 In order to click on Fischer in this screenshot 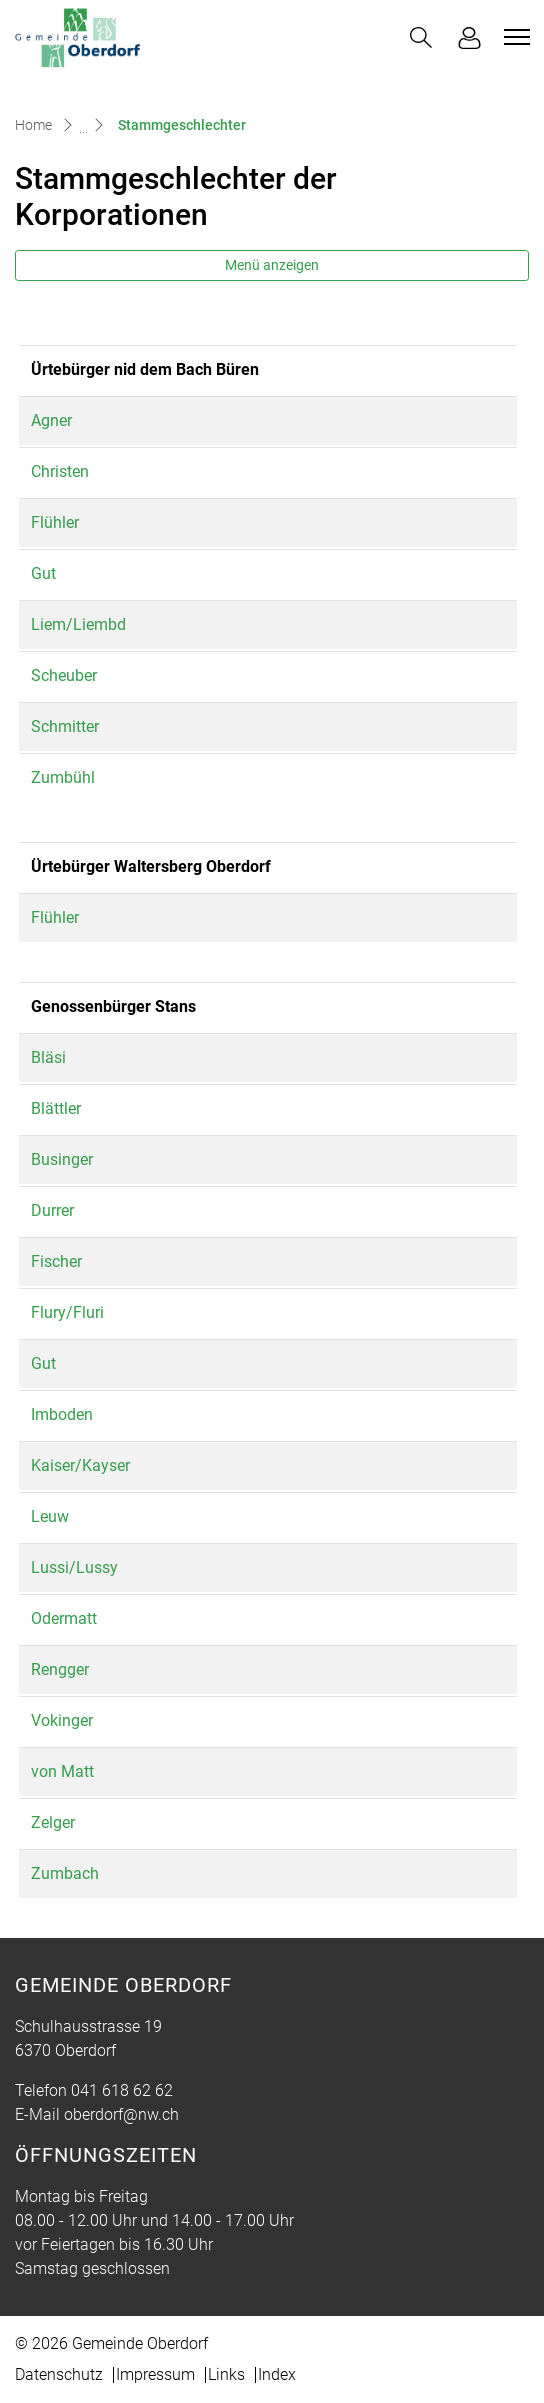, I will do `click(66, 1261)`.